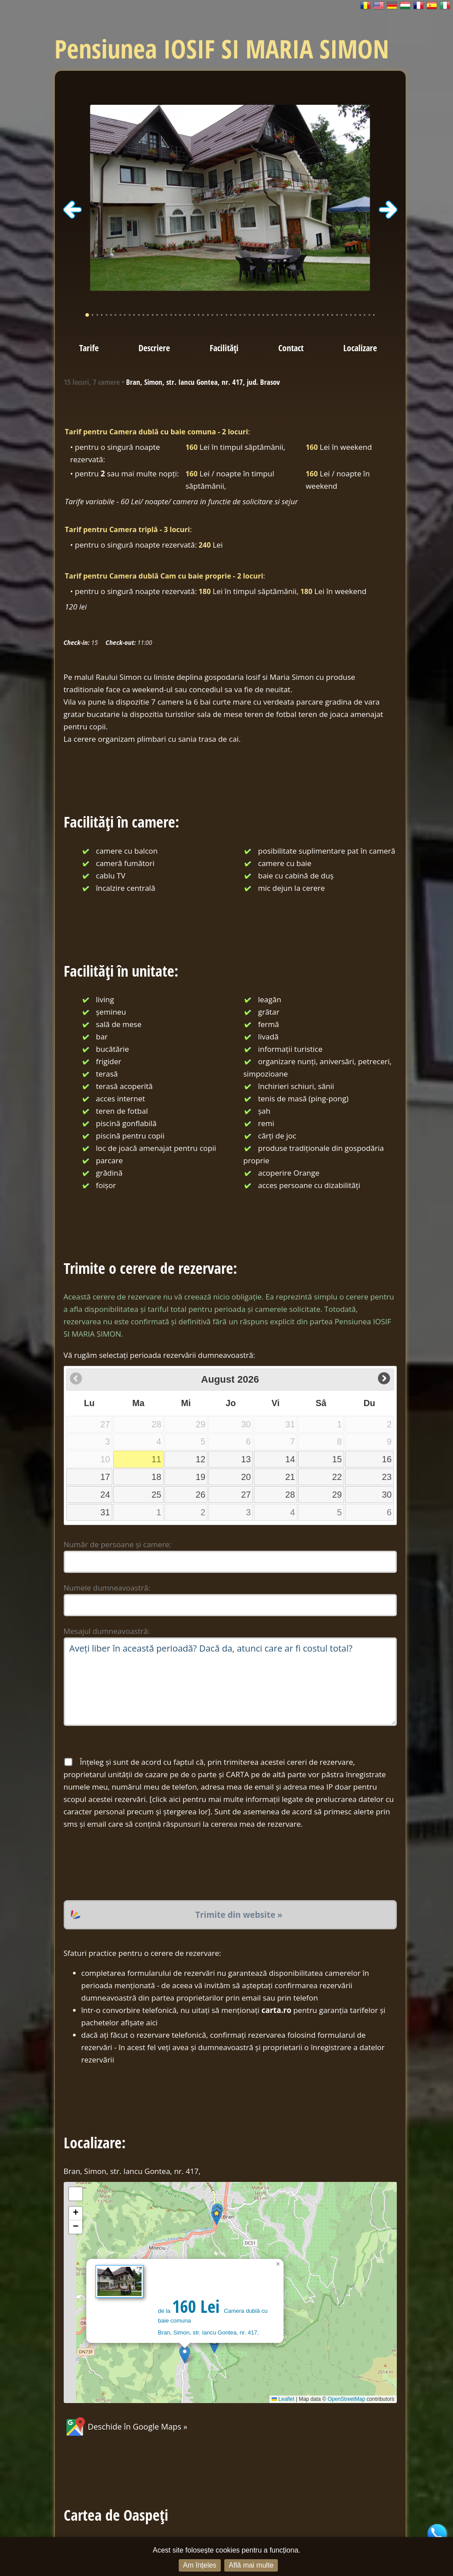 The width and height of the screenshot is (453, 2576). I want to click on 13, so click(246, 1459).